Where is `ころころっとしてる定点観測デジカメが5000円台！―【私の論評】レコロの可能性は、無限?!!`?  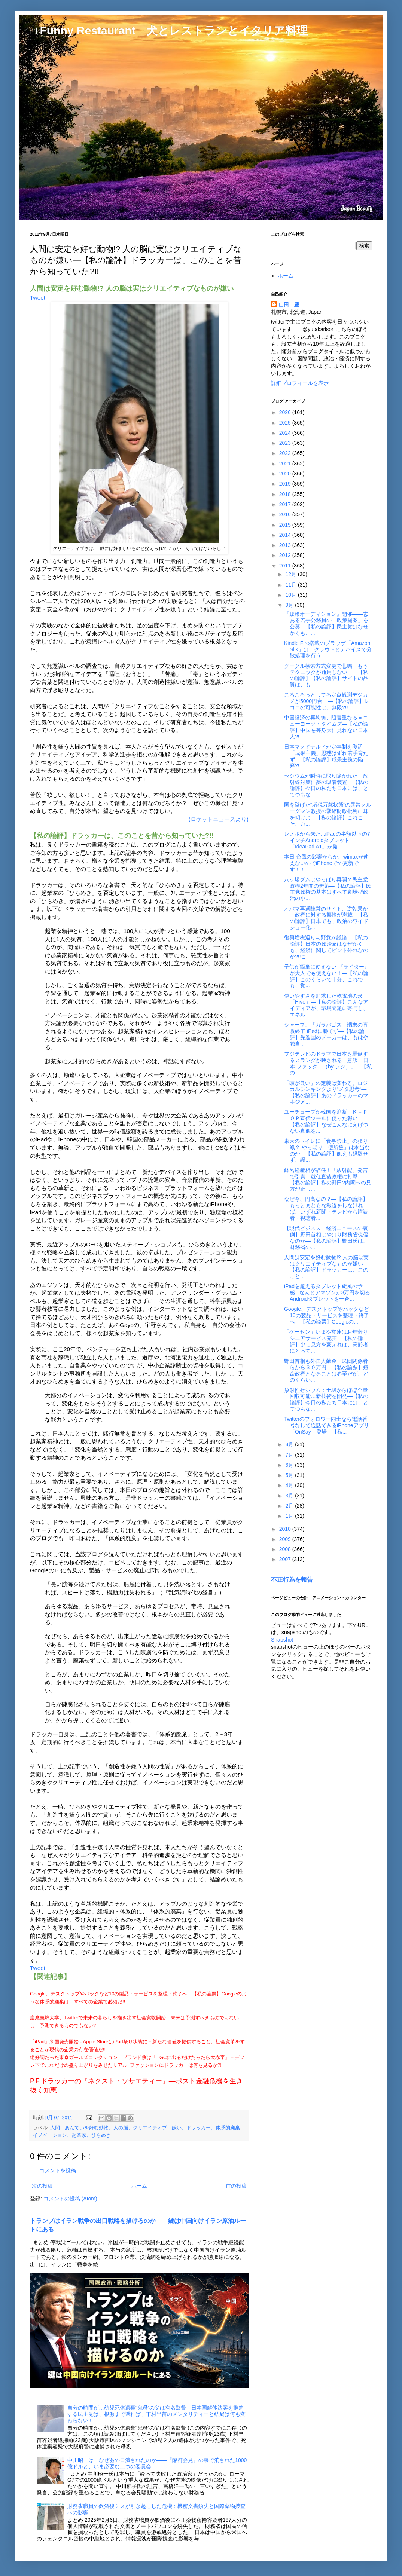
ころころっとしてる定点観測デジカメが5000円台！―【私の論評】レコロの可能性は、無限?!! is located at coordinates (326, 701).